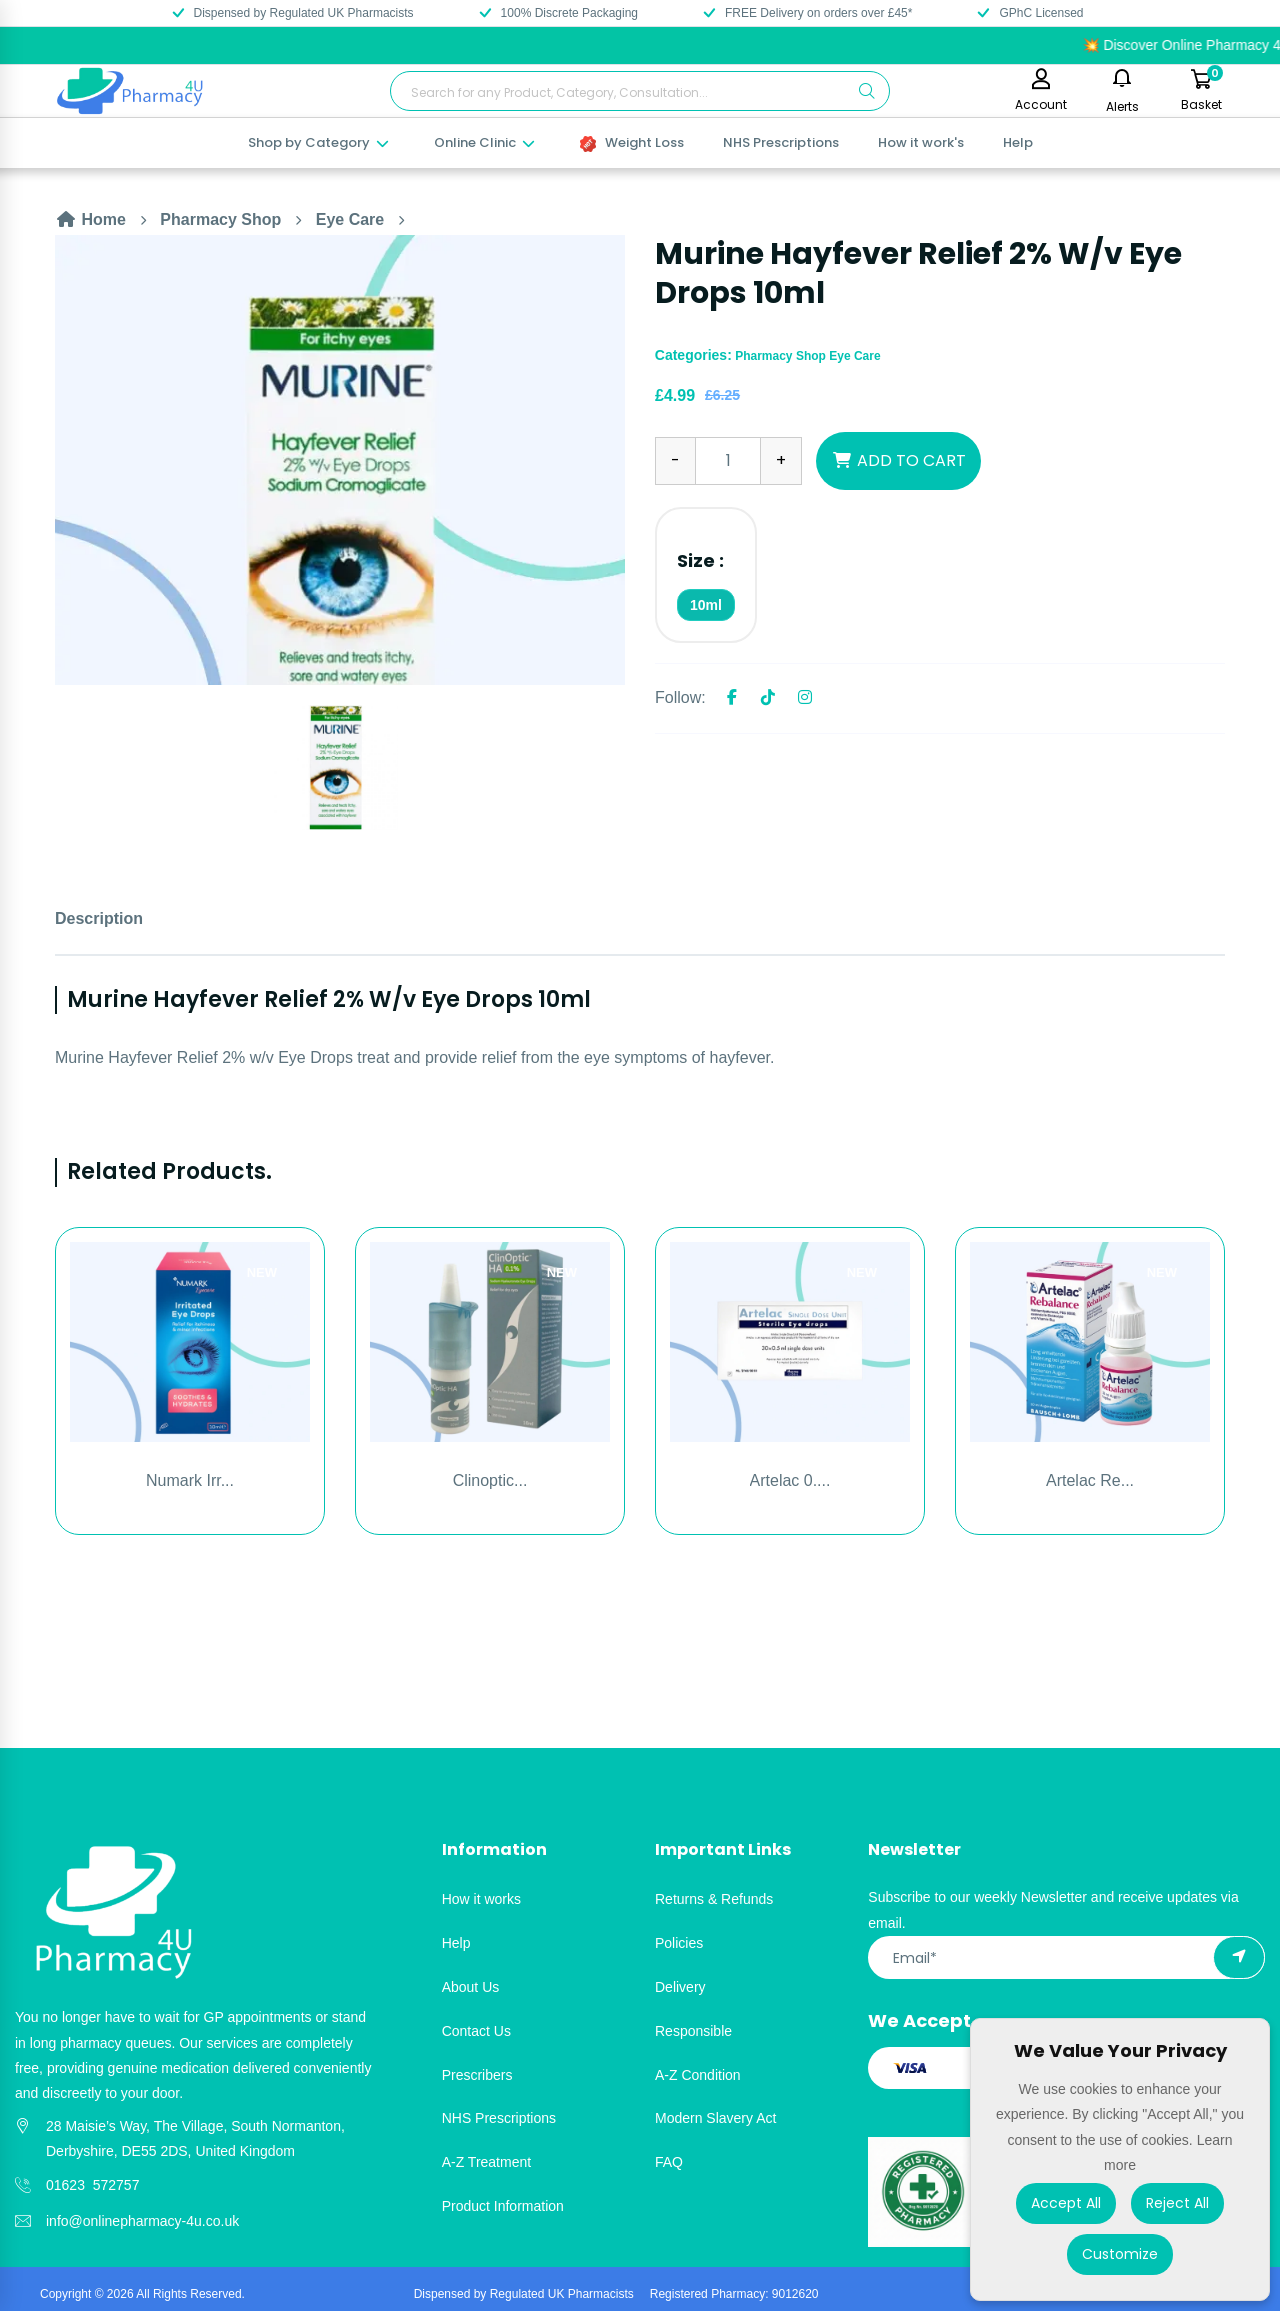  Describe the element at coordinates (485, 142) in the screenshot. I see `Online Clinic` at that location.